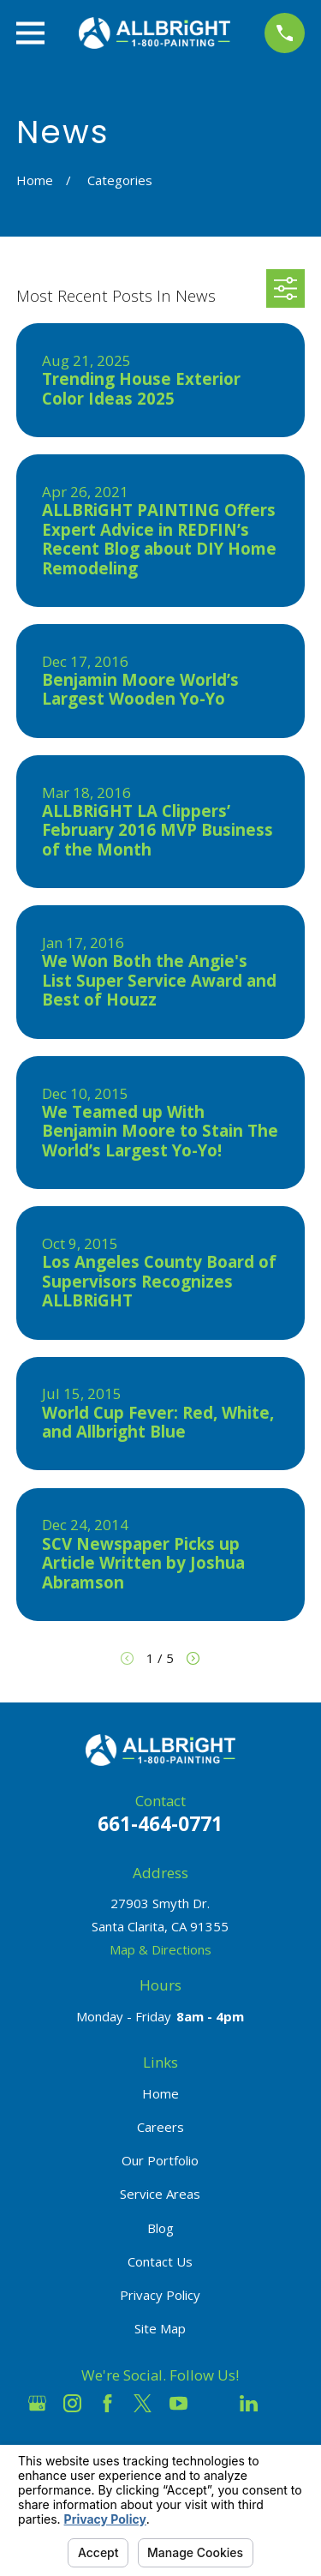 This screenshot has width=321, height=2576. Describe the element at coordinates (160, 1949) in the screenshot. I see `Map & Directions` at that location.